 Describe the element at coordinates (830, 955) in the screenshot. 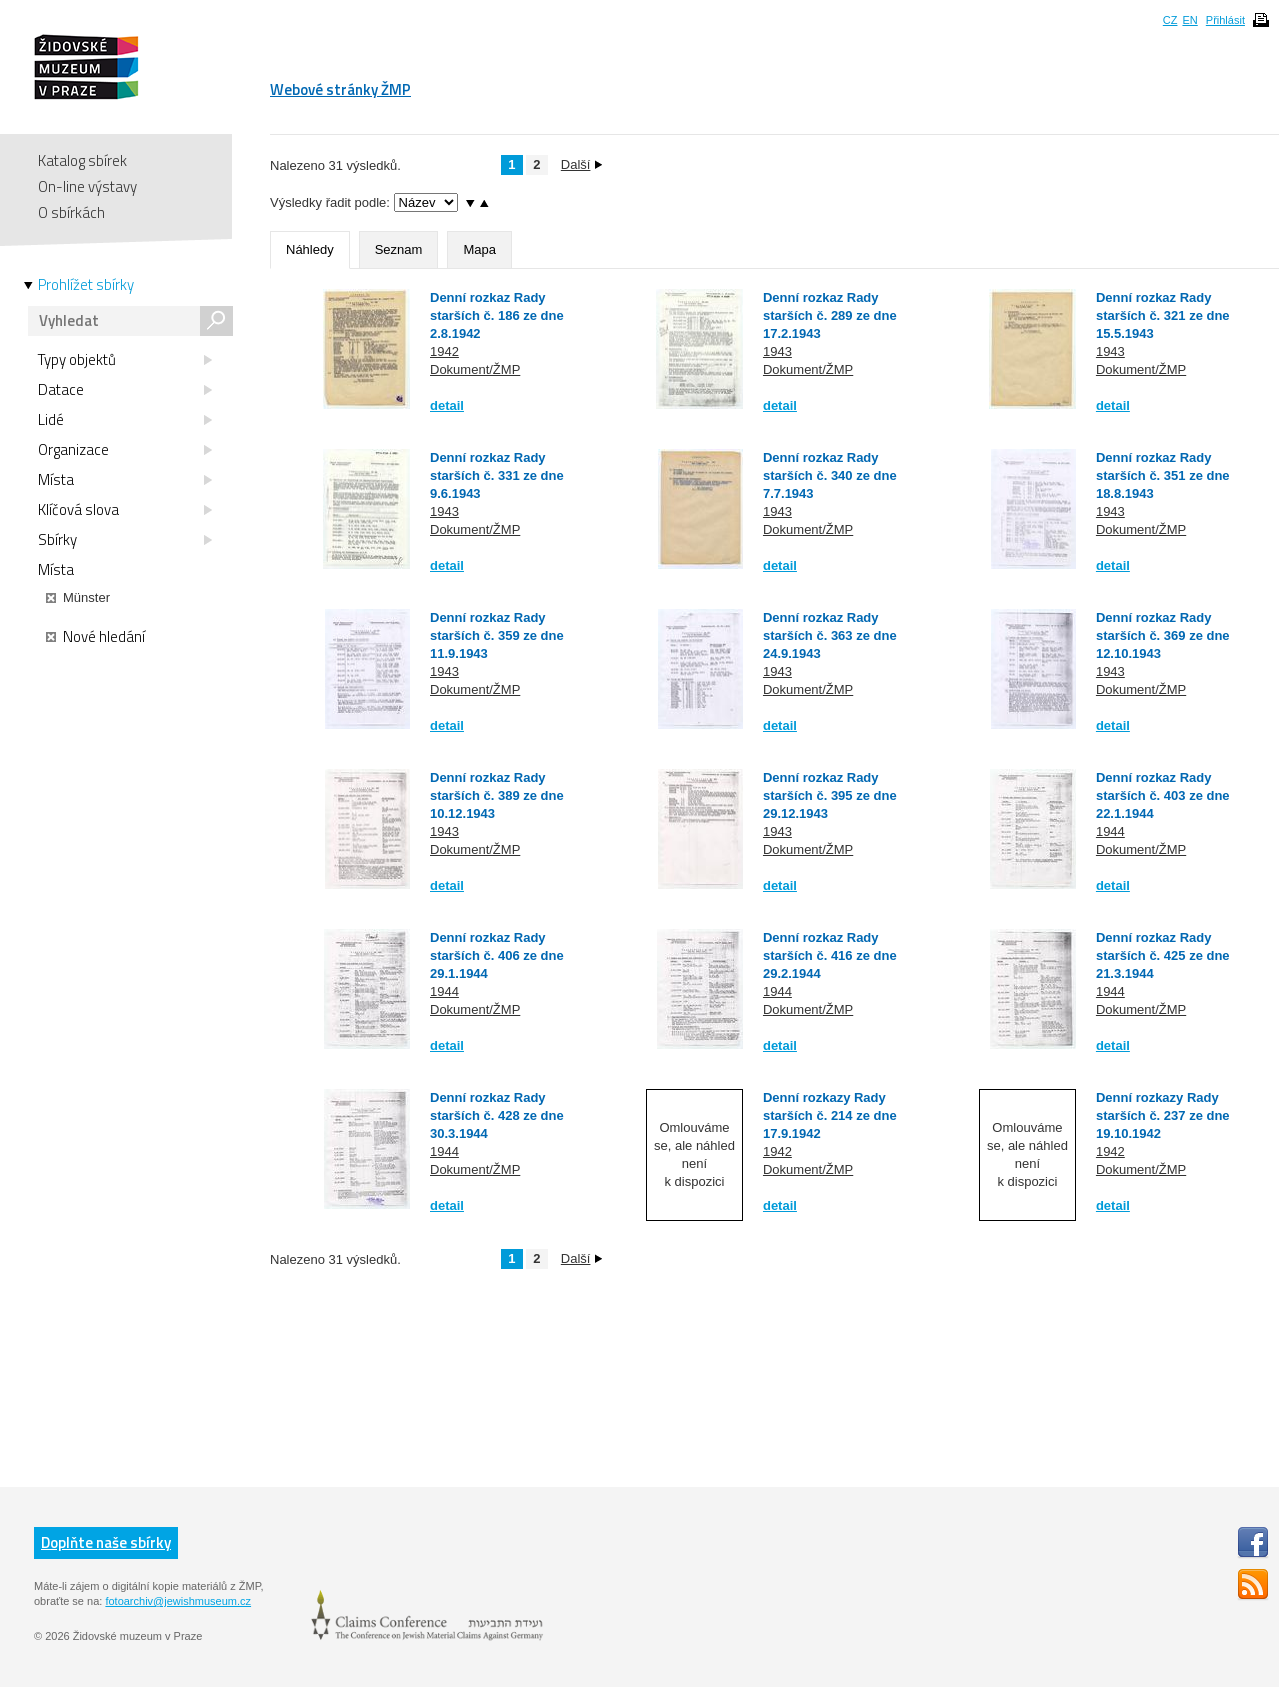

I see `Denní rozkaz Rady starších č. 416 ze dne 29.2.1944` at that location.